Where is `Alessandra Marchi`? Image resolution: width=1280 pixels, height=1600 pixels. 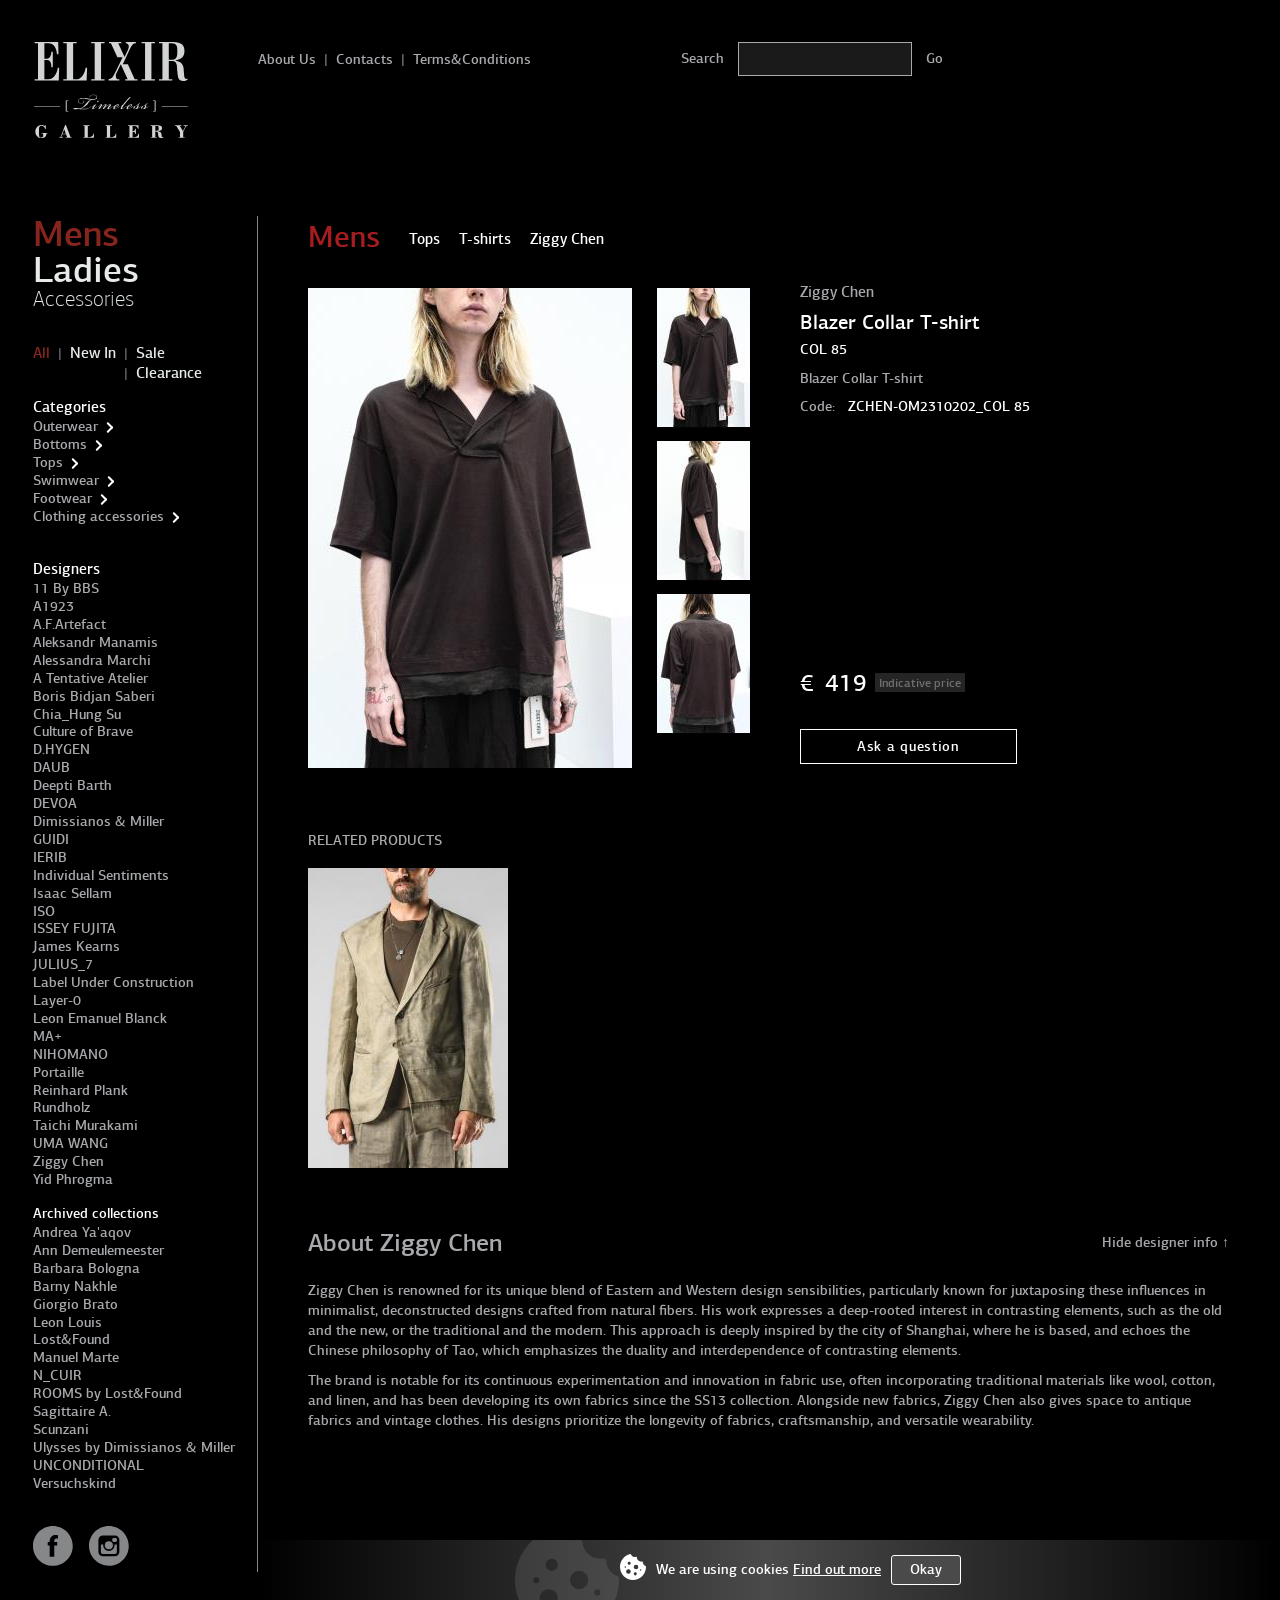 Alessandra Marchi is located at coordinates (92, 660).